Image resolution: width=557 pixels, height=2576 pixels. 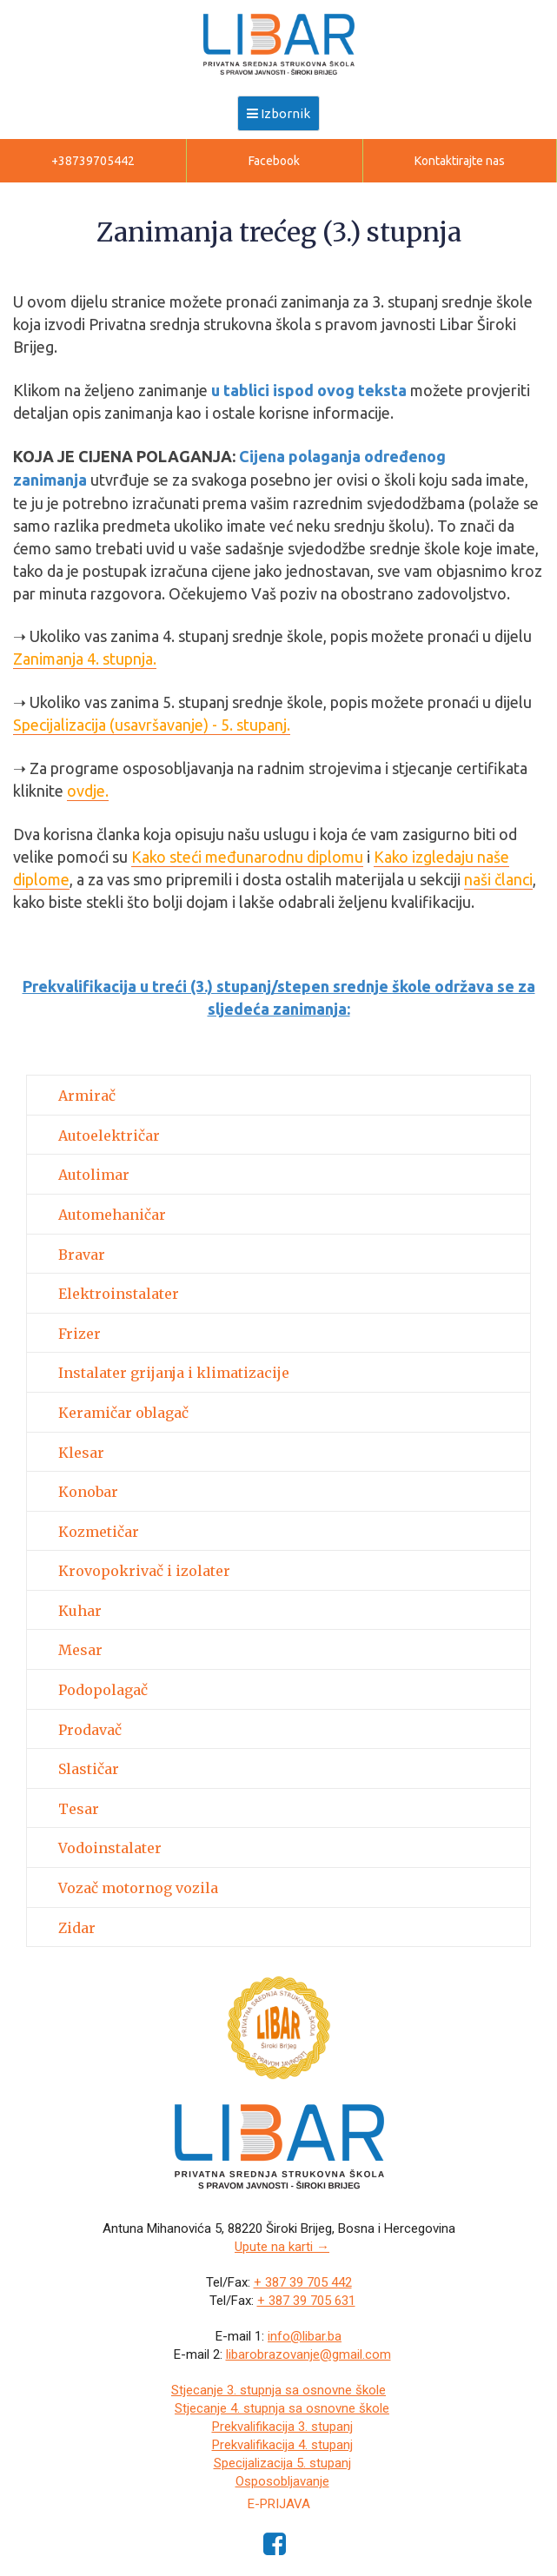 I want to click on e-Prijava, so click(x=279, y=2504).